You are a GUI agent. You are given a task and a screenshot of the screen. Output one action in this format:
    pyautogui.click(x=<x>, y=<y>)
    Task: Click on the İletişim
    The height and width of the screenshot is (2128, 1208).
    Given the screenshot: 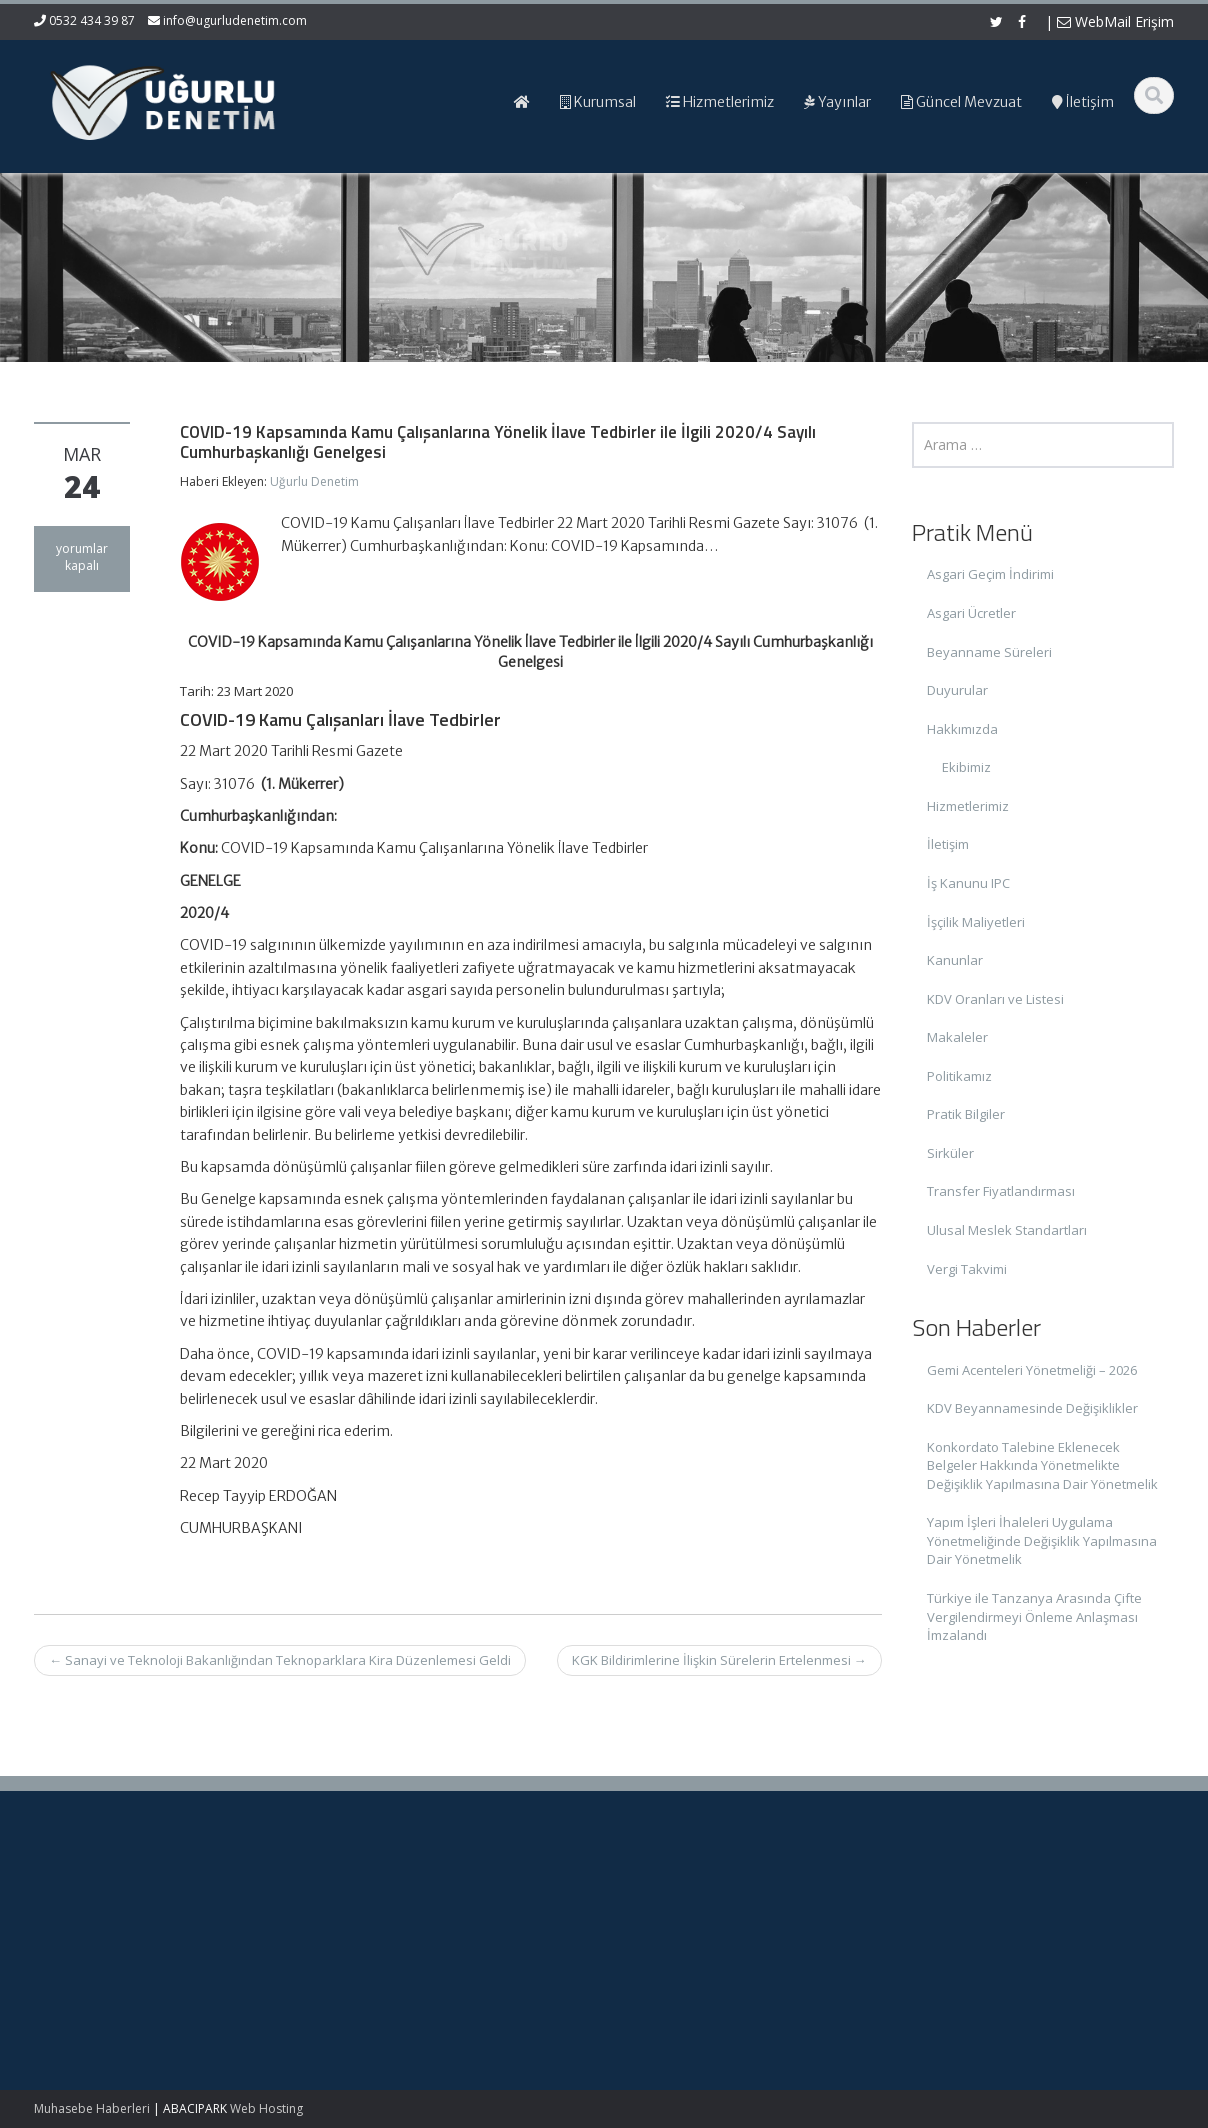 What is the action you would take?
    pyautogui.click(x=948, y=844)
    